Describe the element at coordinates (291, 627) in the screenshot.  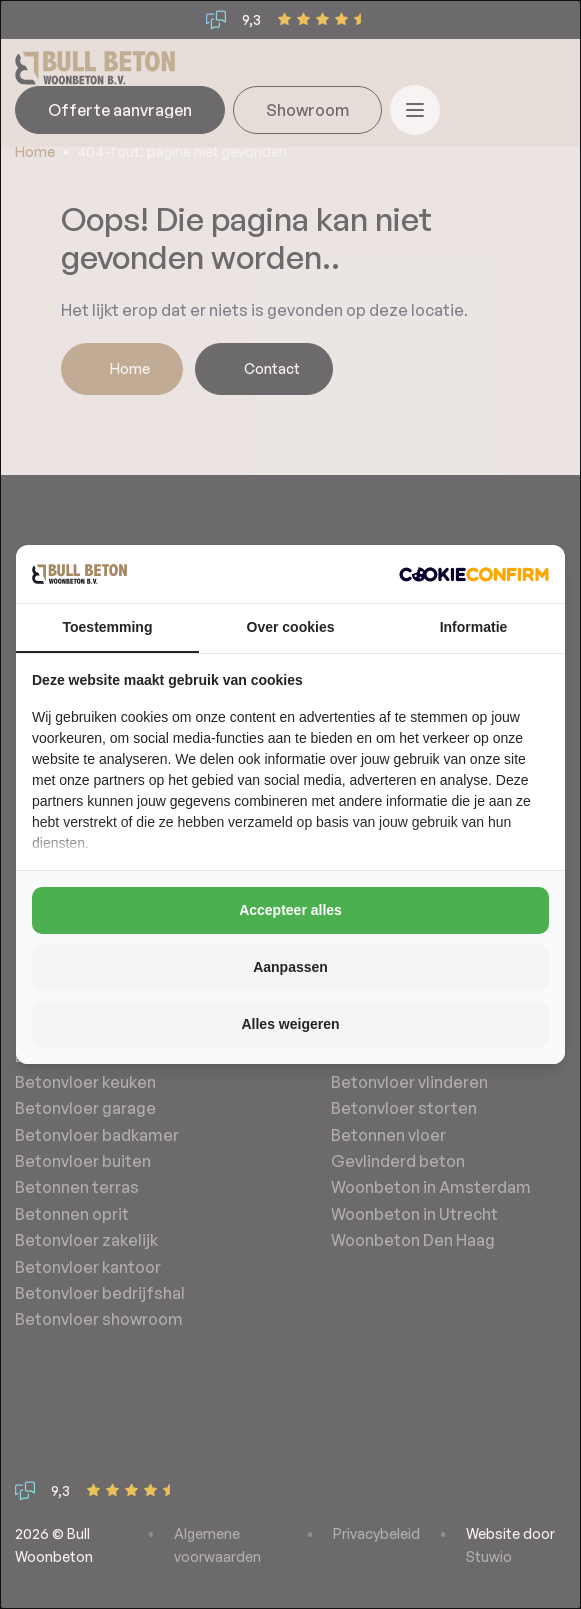
I see `Over cookies [tab]` at that location.